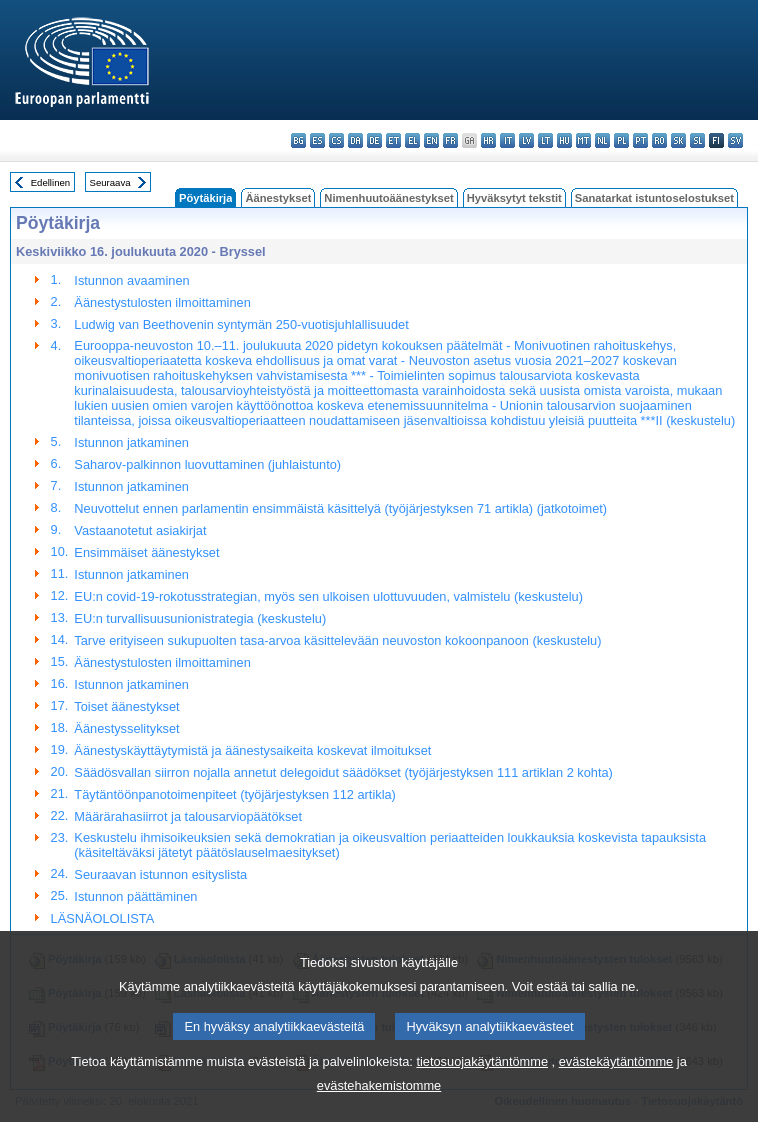 The image size is (758, 1122). Describe the element at coordinates (545, 140) in the screenshot. I see `lt - lietuvių kalba` at that location.